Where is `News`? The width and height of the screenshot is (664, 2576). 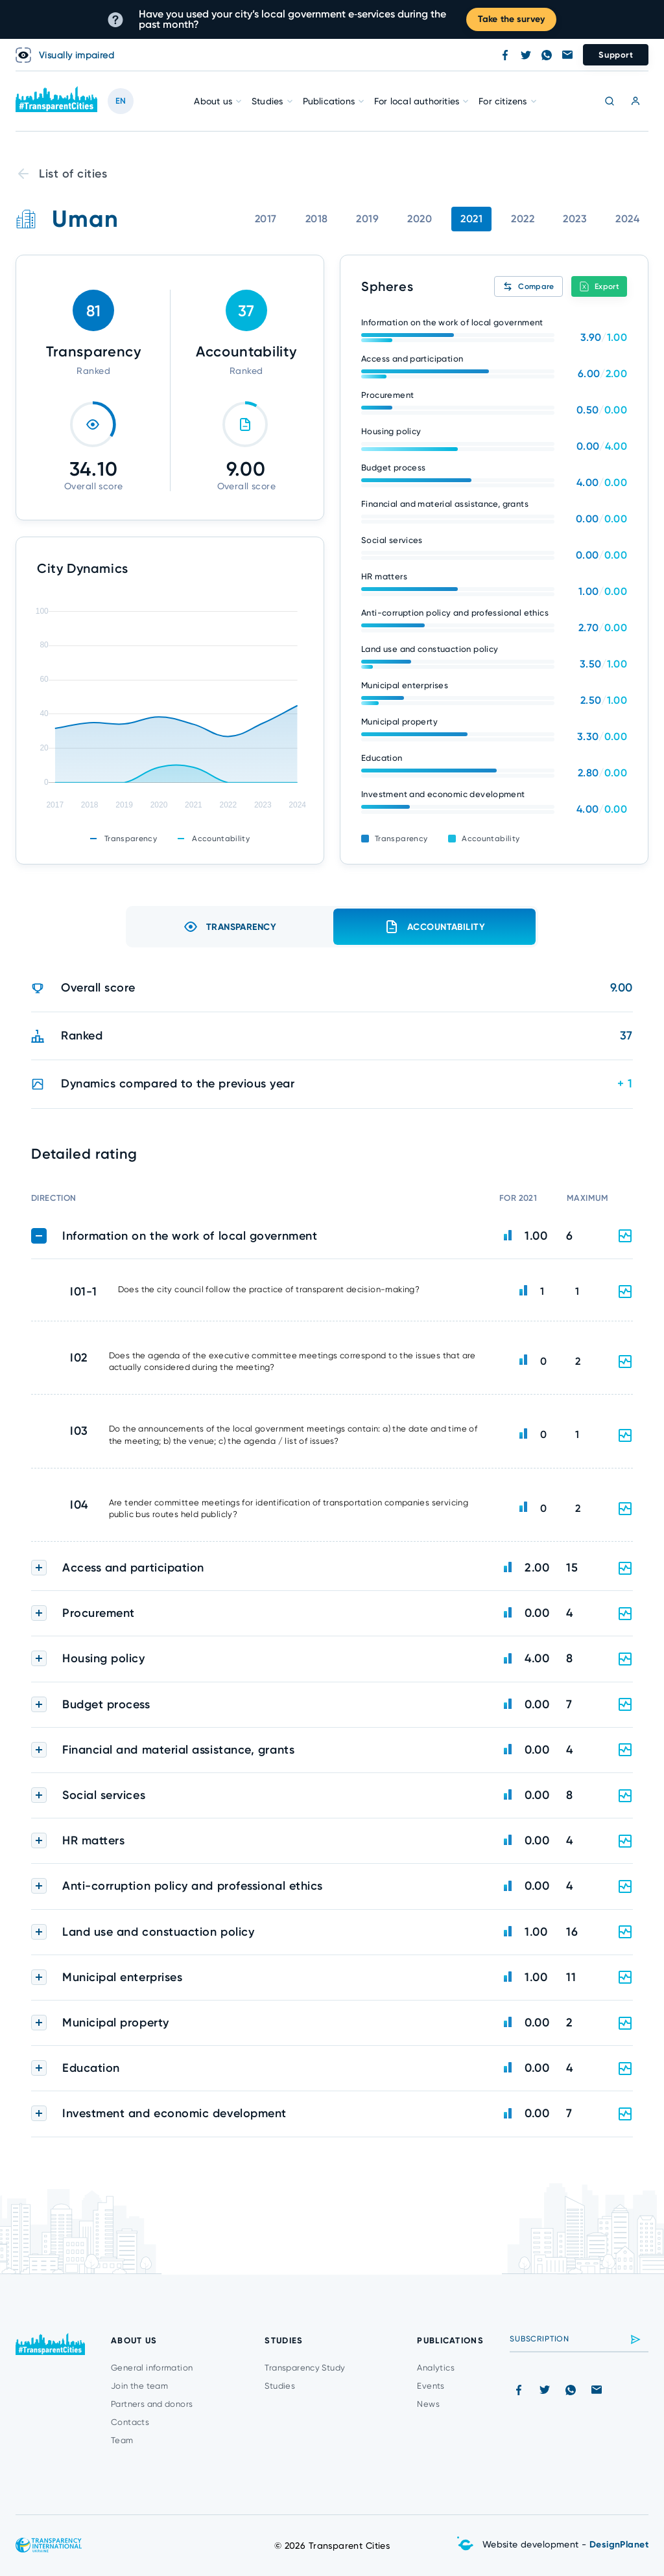
News is located at coordinates (428, 2404).